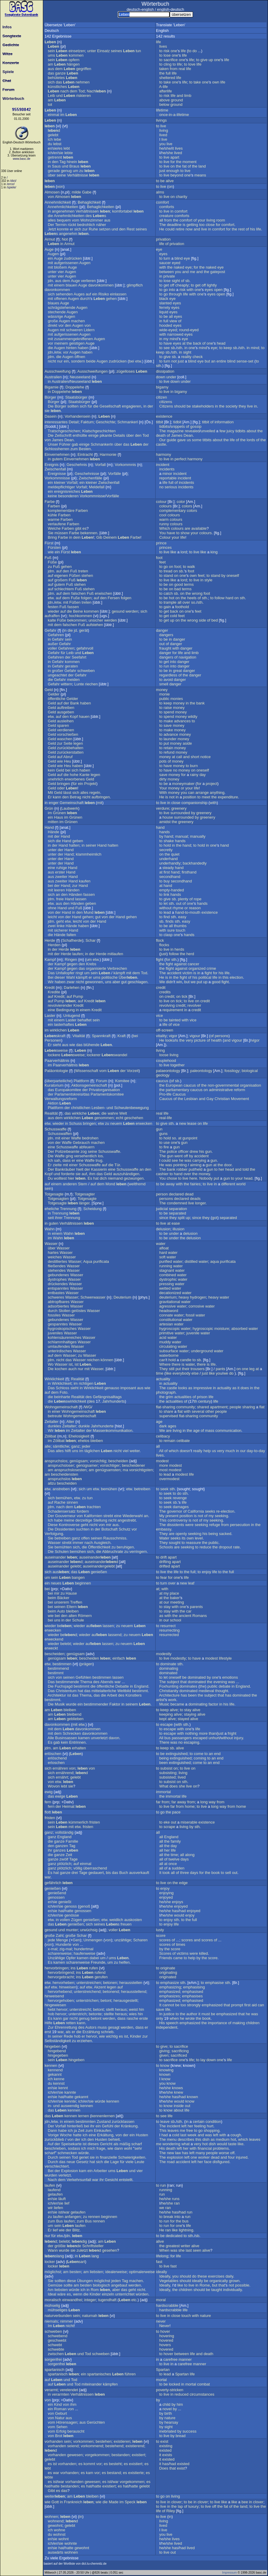  What do you see at coordinates (76, 55) in the screenshot?
I see `kommen` at bounding box center [76, 55].